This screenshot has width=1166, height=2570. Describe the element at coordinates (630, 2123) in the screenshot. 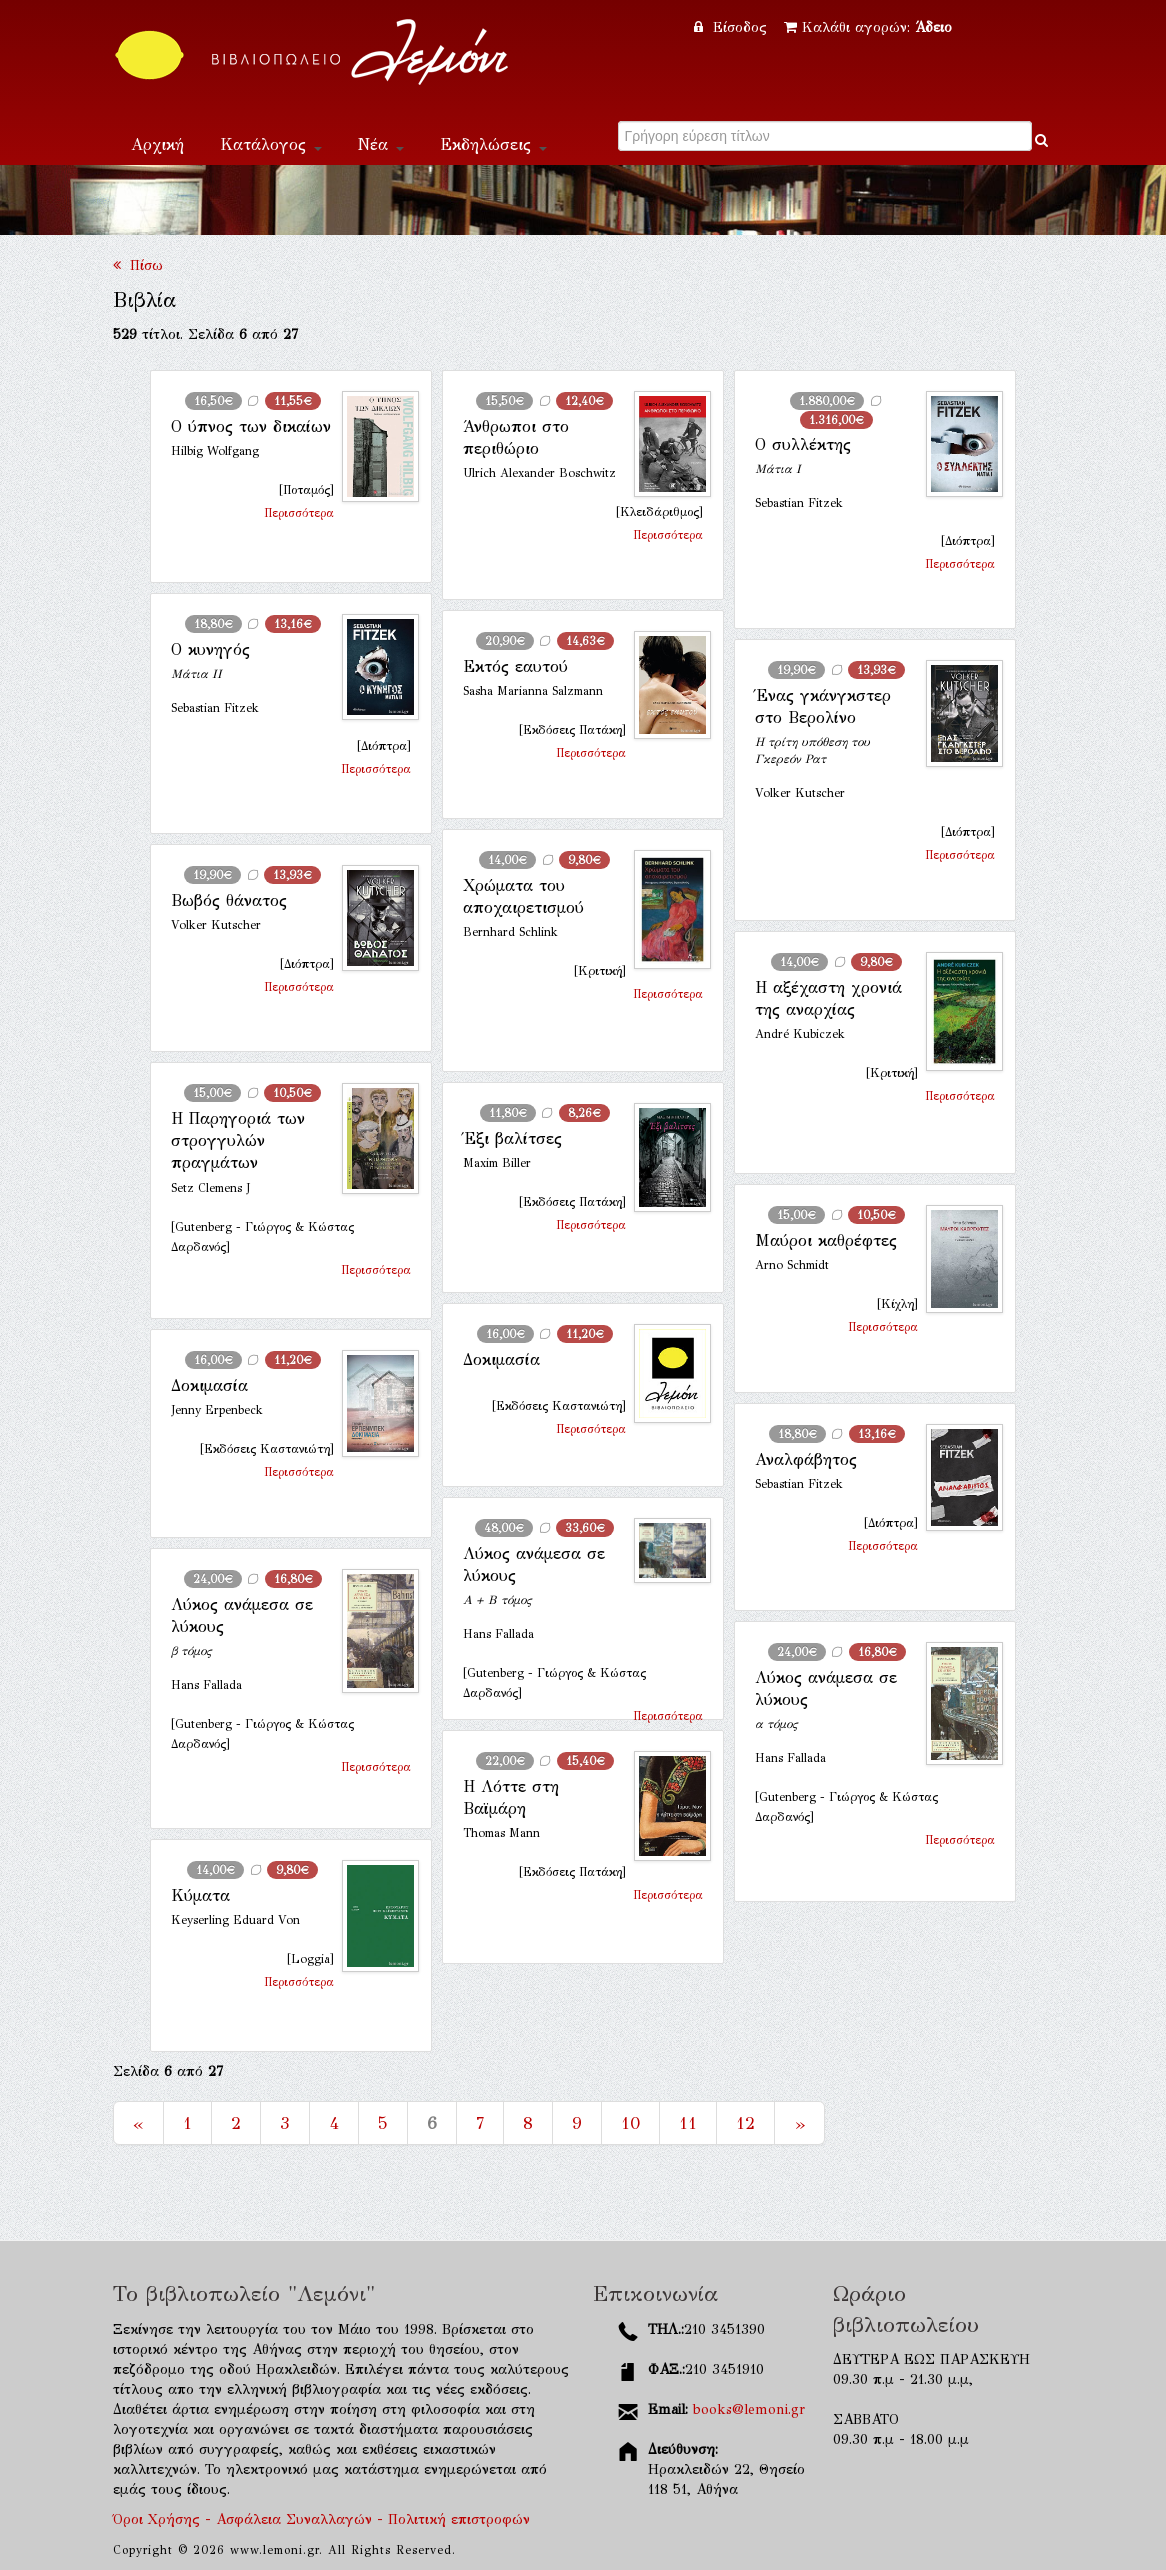

I see `10` at that location.